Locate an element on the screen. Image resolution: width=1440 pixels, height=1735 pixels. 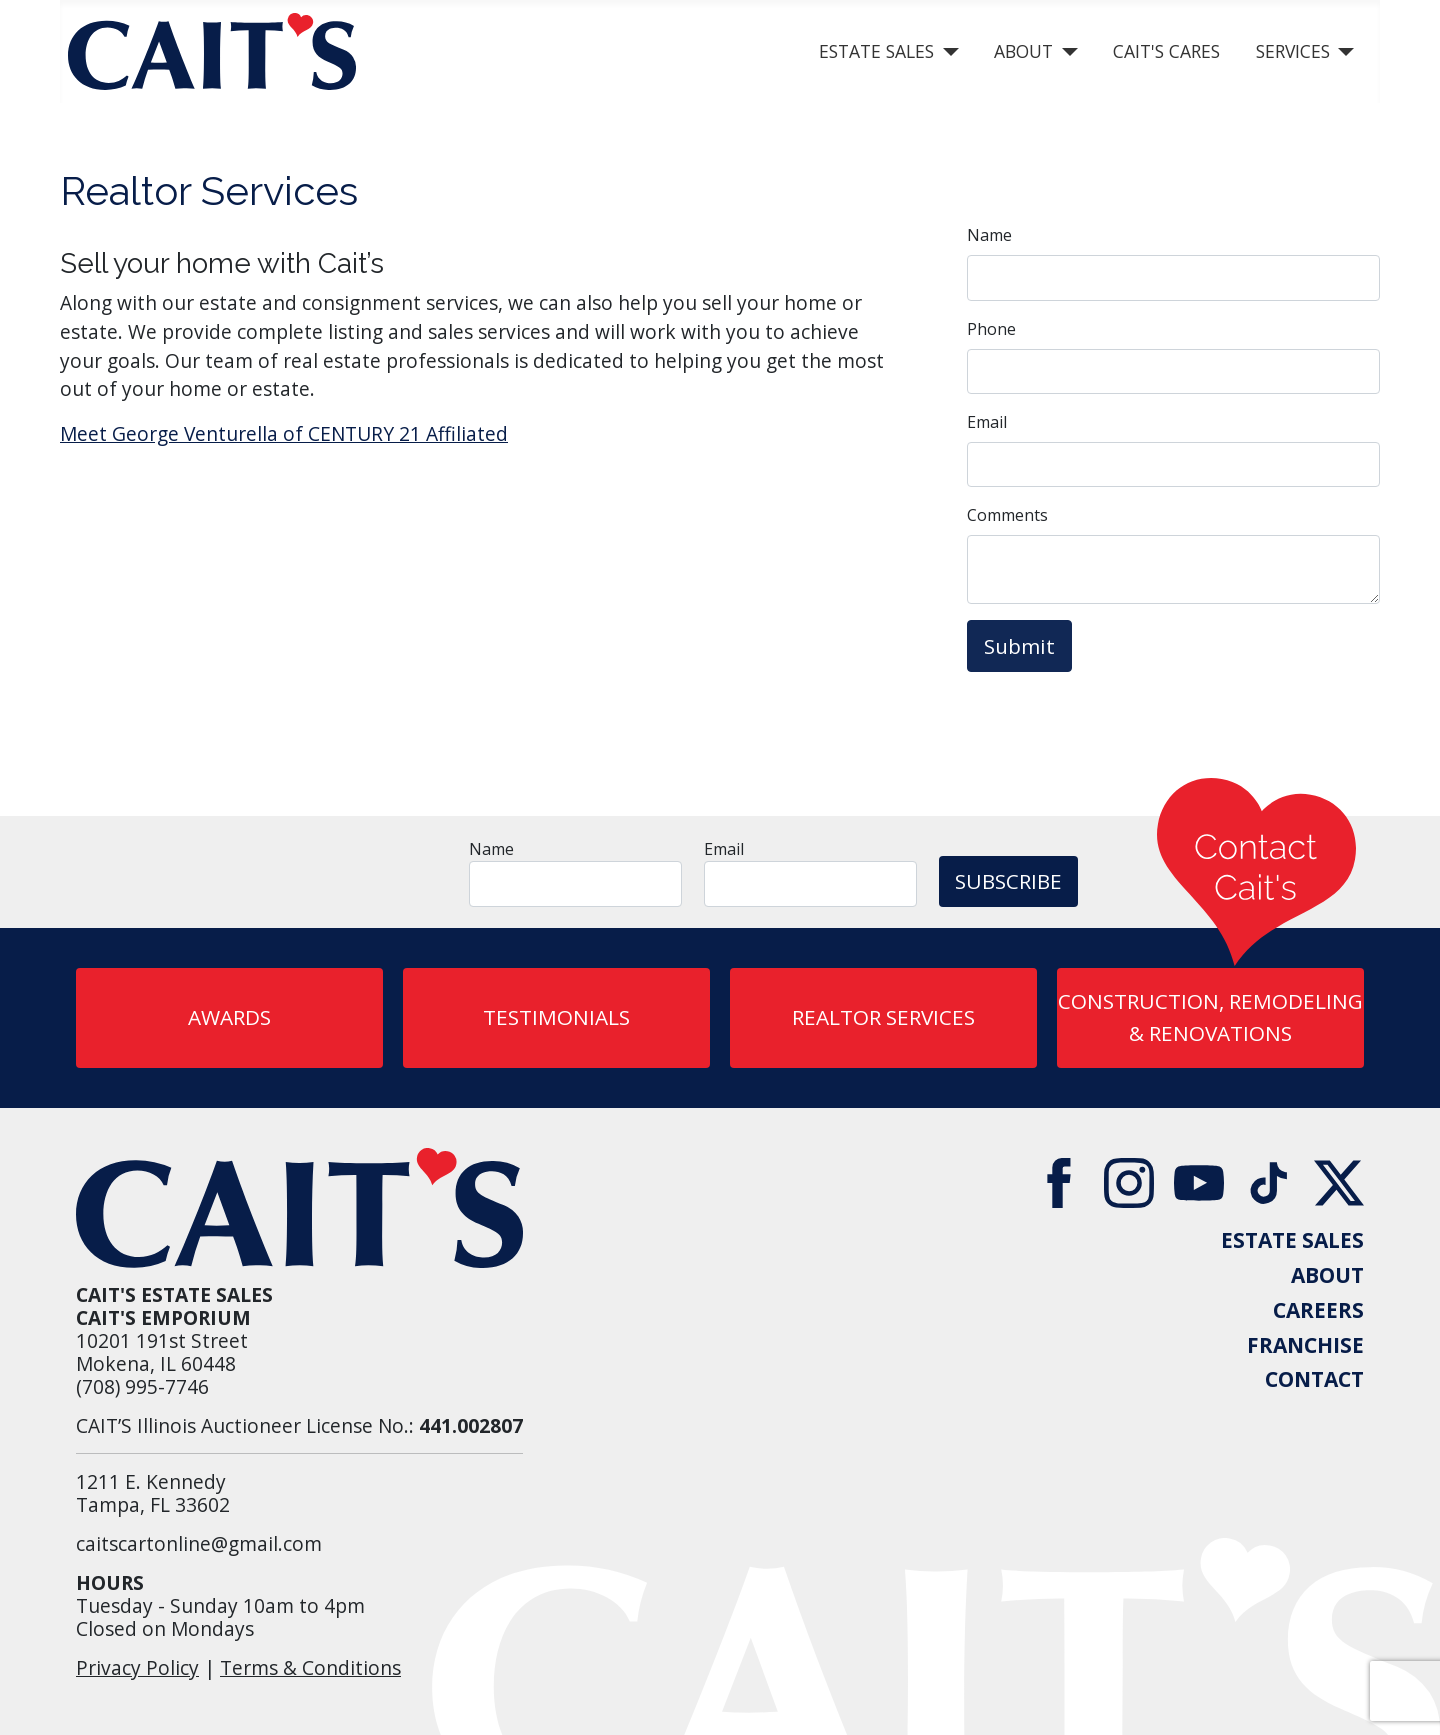
Privacy Policy is located at coordinates (137, 1667).